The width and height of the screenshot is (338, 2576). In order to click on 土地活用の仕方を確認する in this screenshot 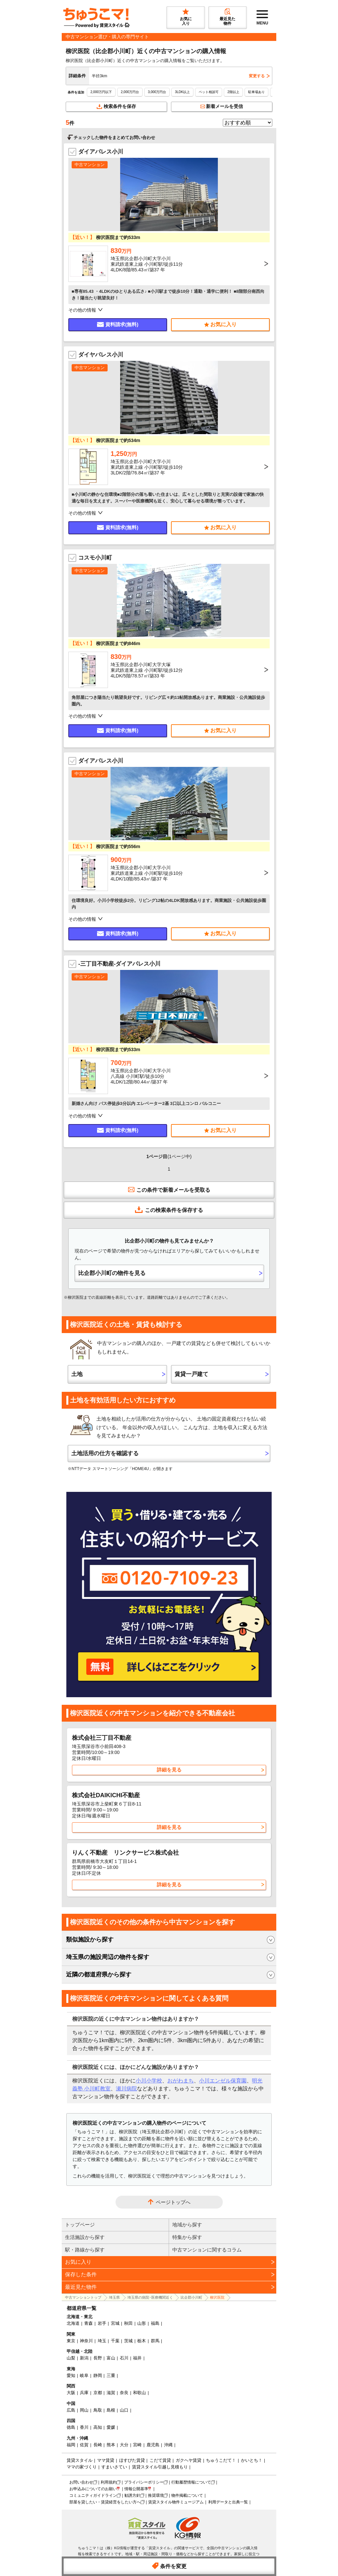, I will do `click(105, 1453)`.